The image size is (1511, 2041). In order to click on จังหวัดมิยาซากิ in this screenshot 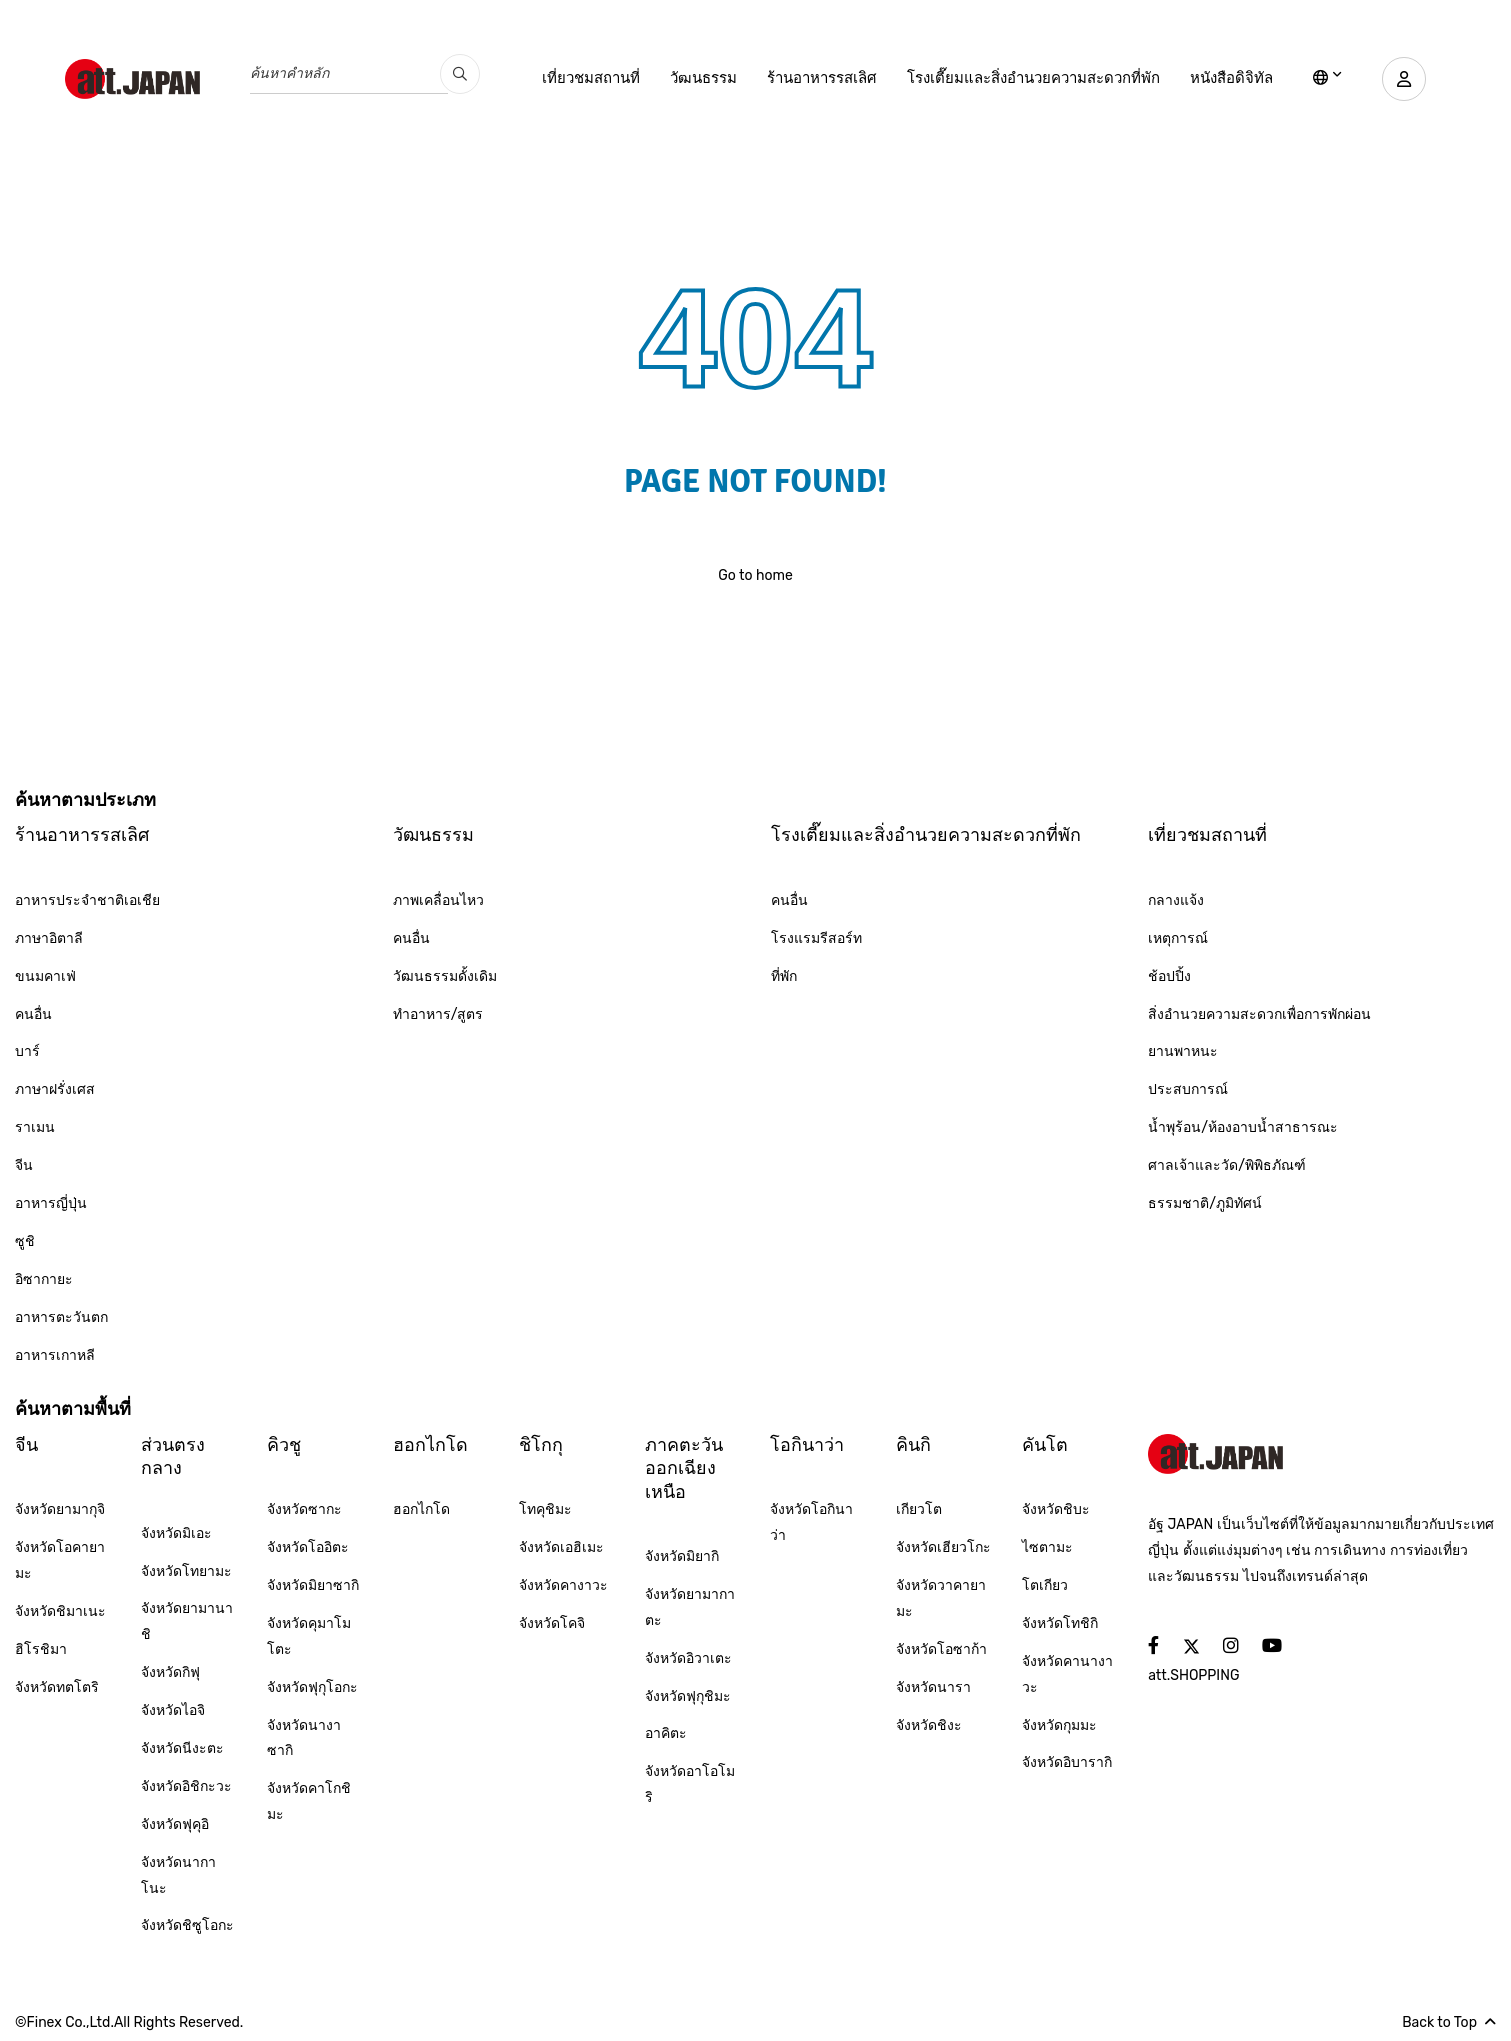, I will do `click(313, 1585)`.